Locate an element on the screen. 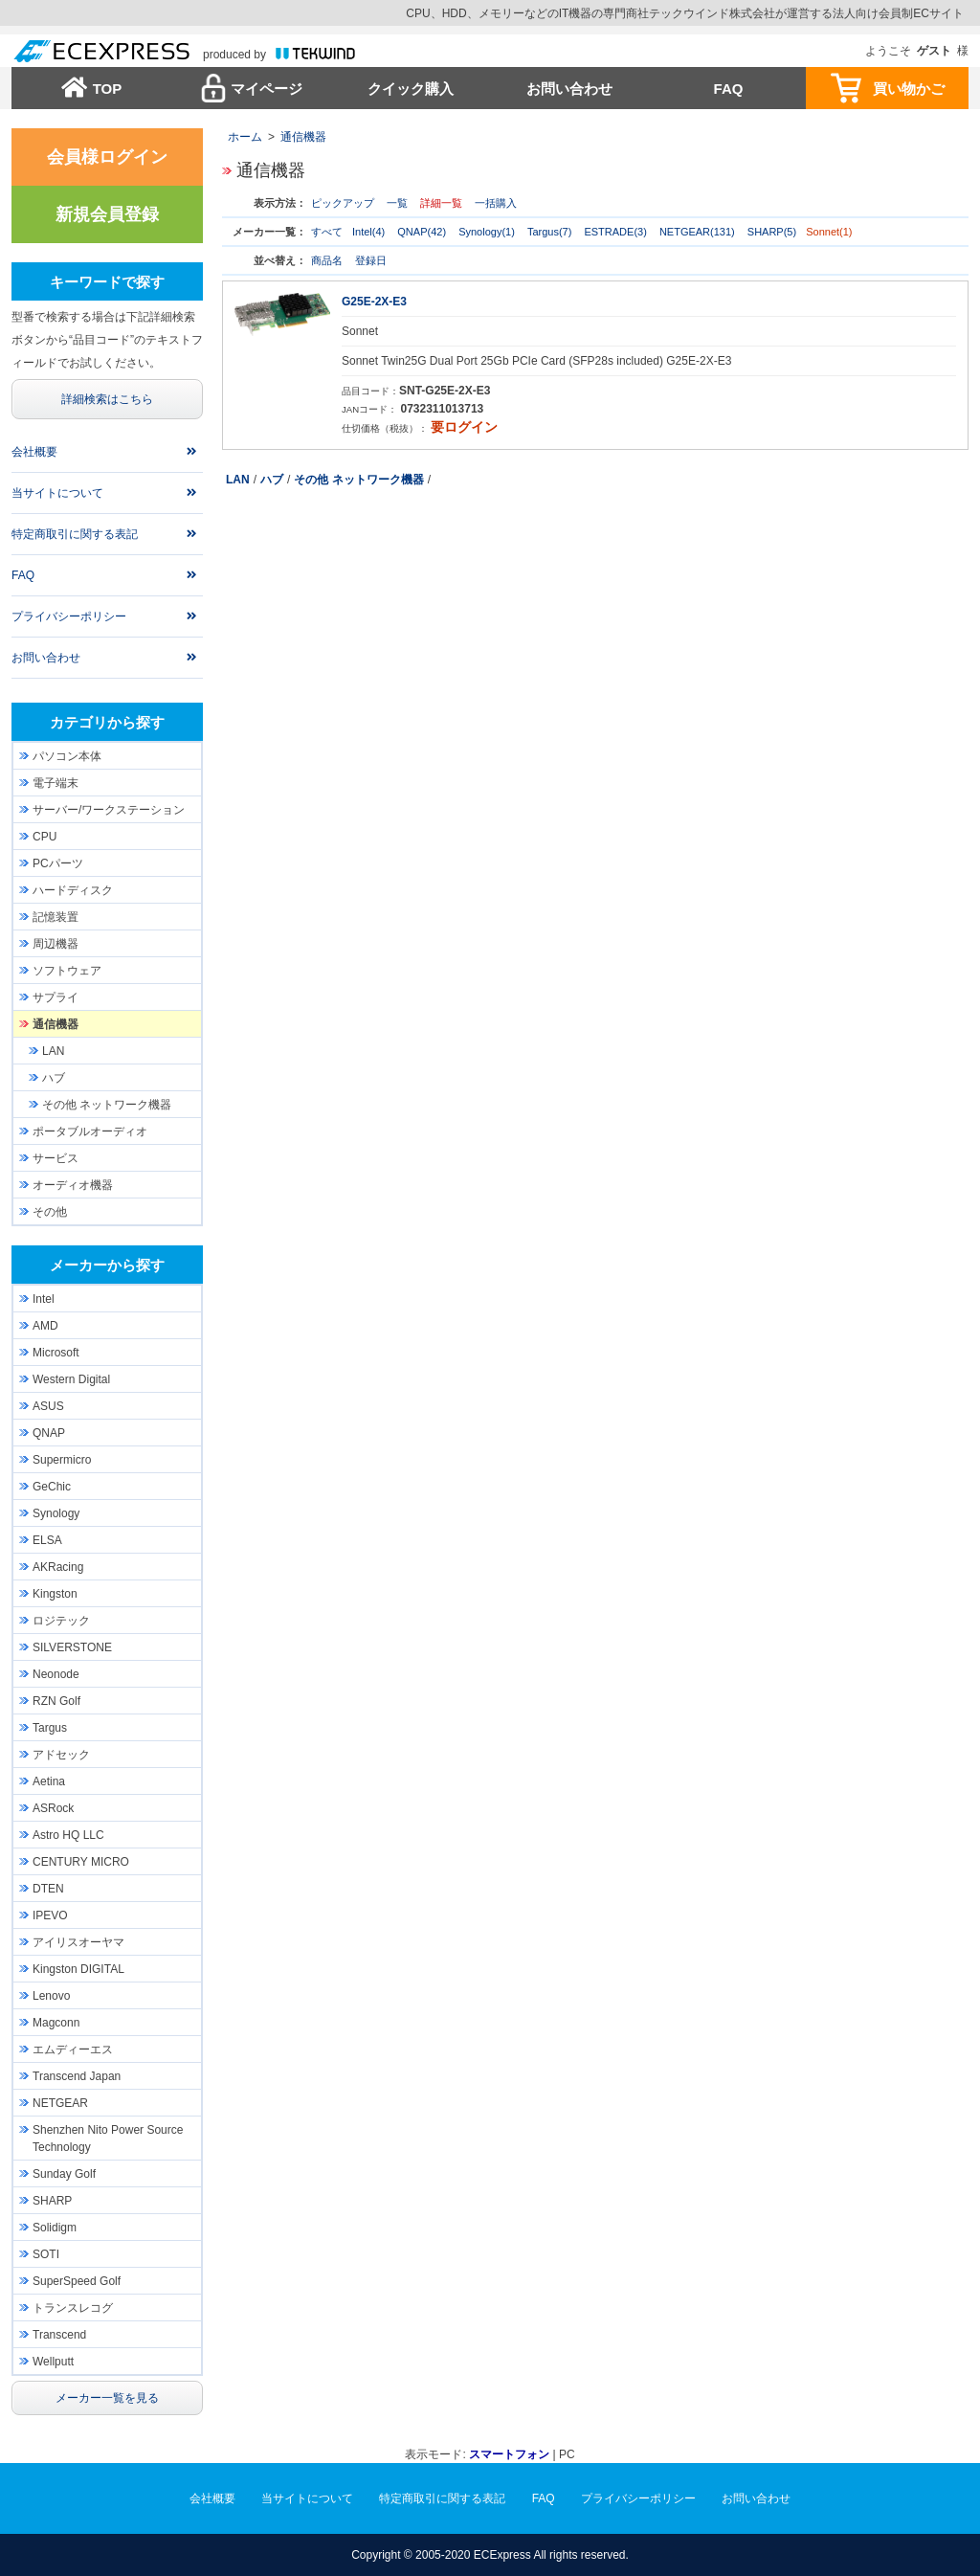 The height and width of the screenshot is (2576, 980). AMD is located at coordinates (45, 1326).